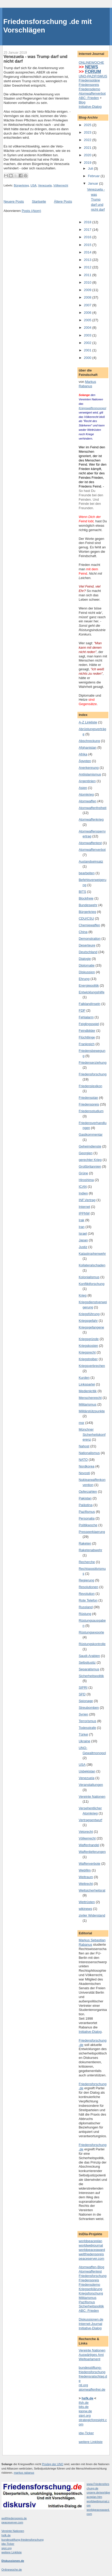  Describe the element at coordinates (92, 1852) in the screenshot. I see `Waffenlieferungen` at that location.